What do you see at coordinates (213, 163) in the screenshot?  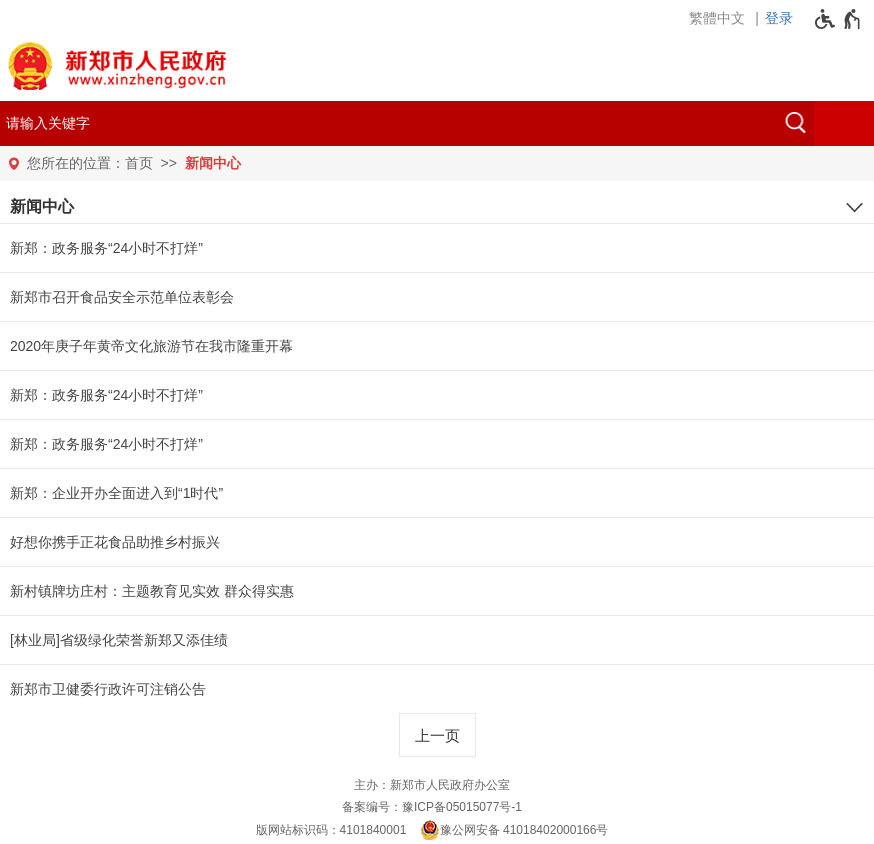 I see `新闻中心` at bounding box center [213, 163].